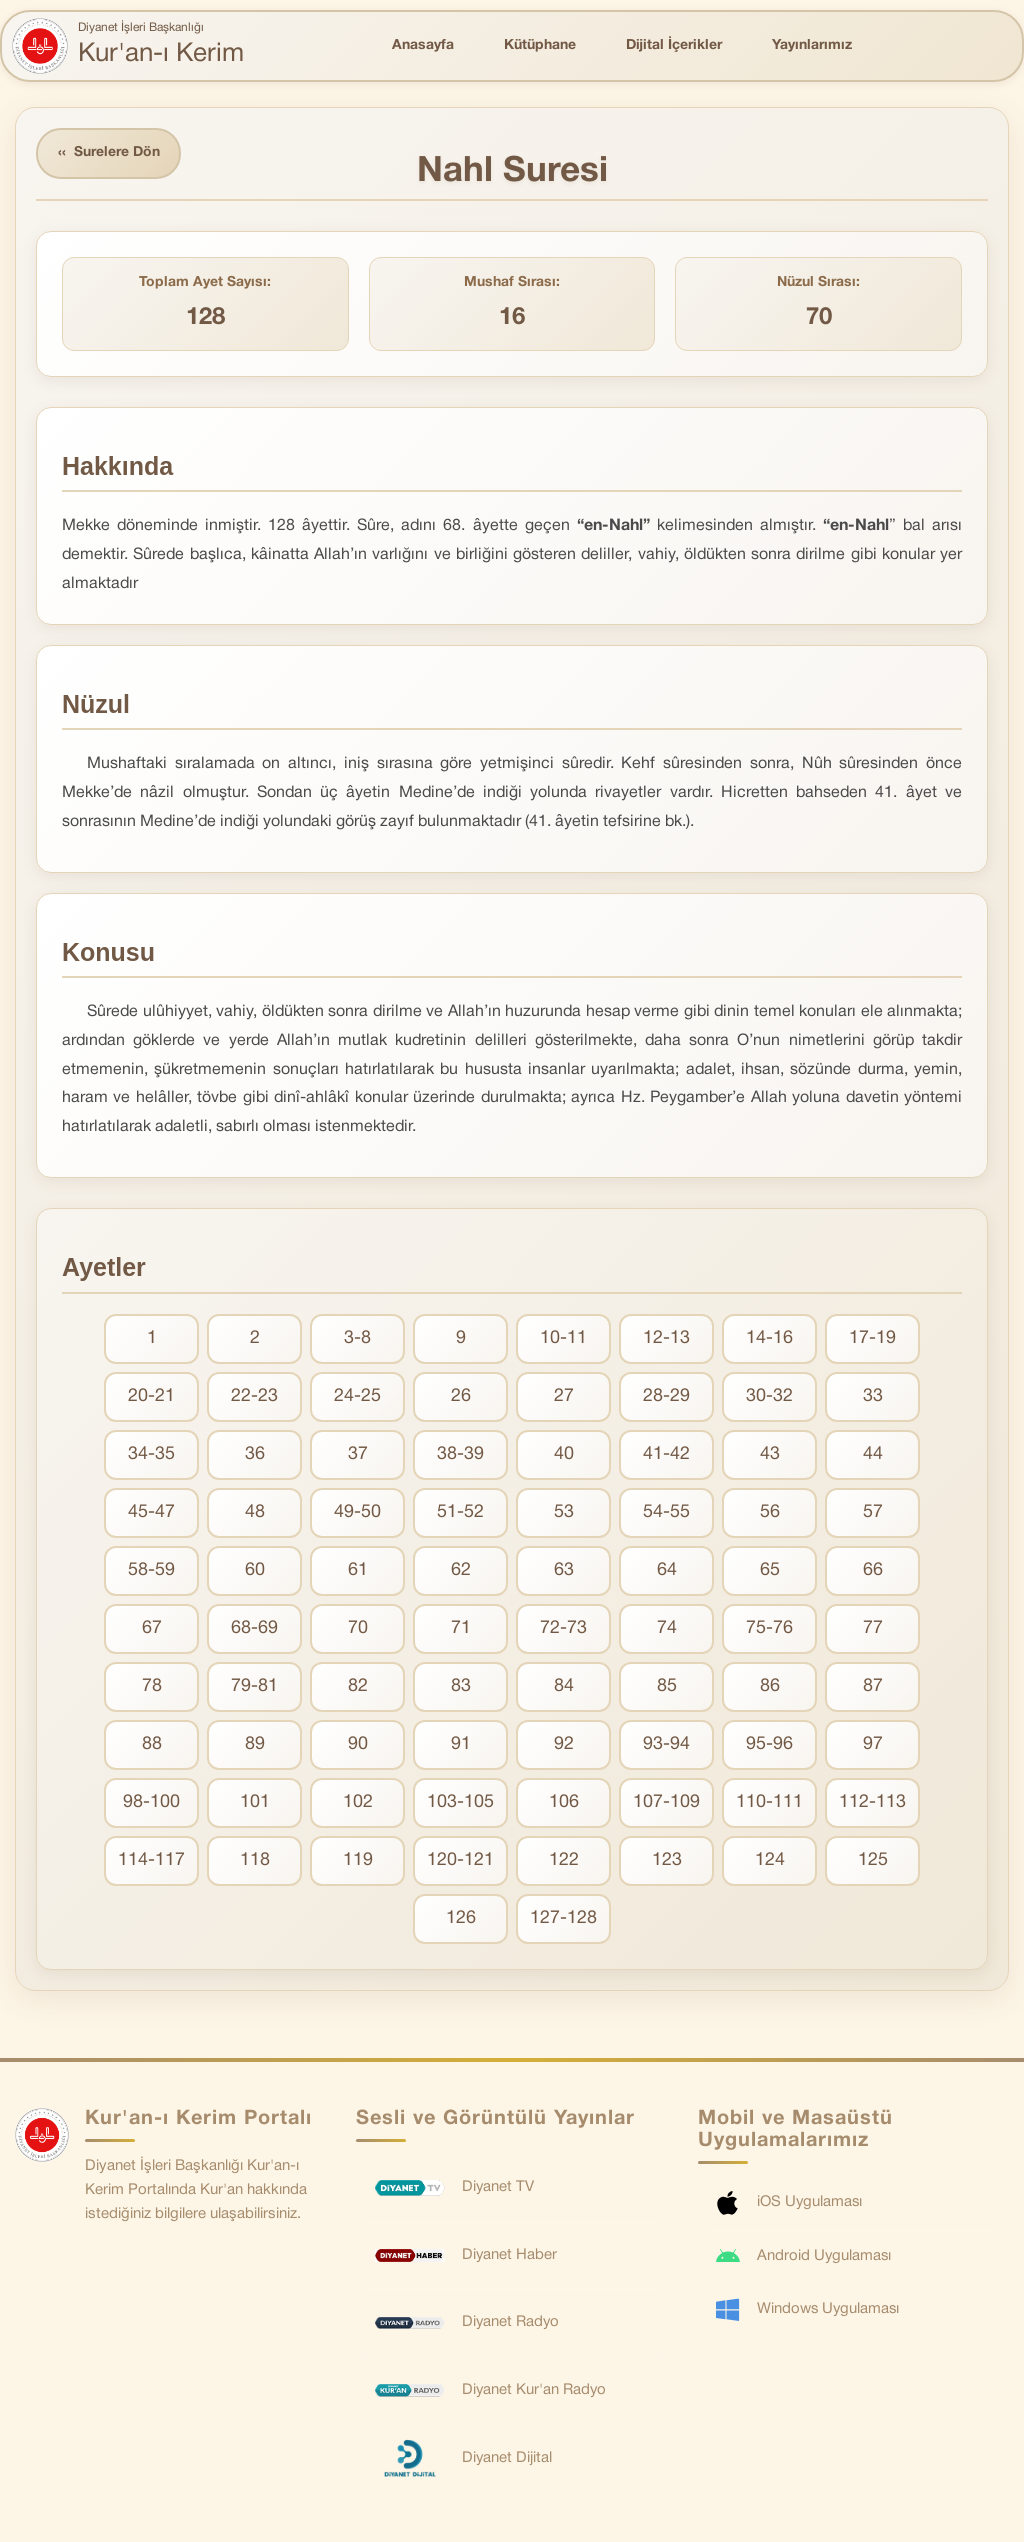 The height and width of the screenshot is (2542, 1024). I want to click on Yayınlarımız, so click(812, 45).